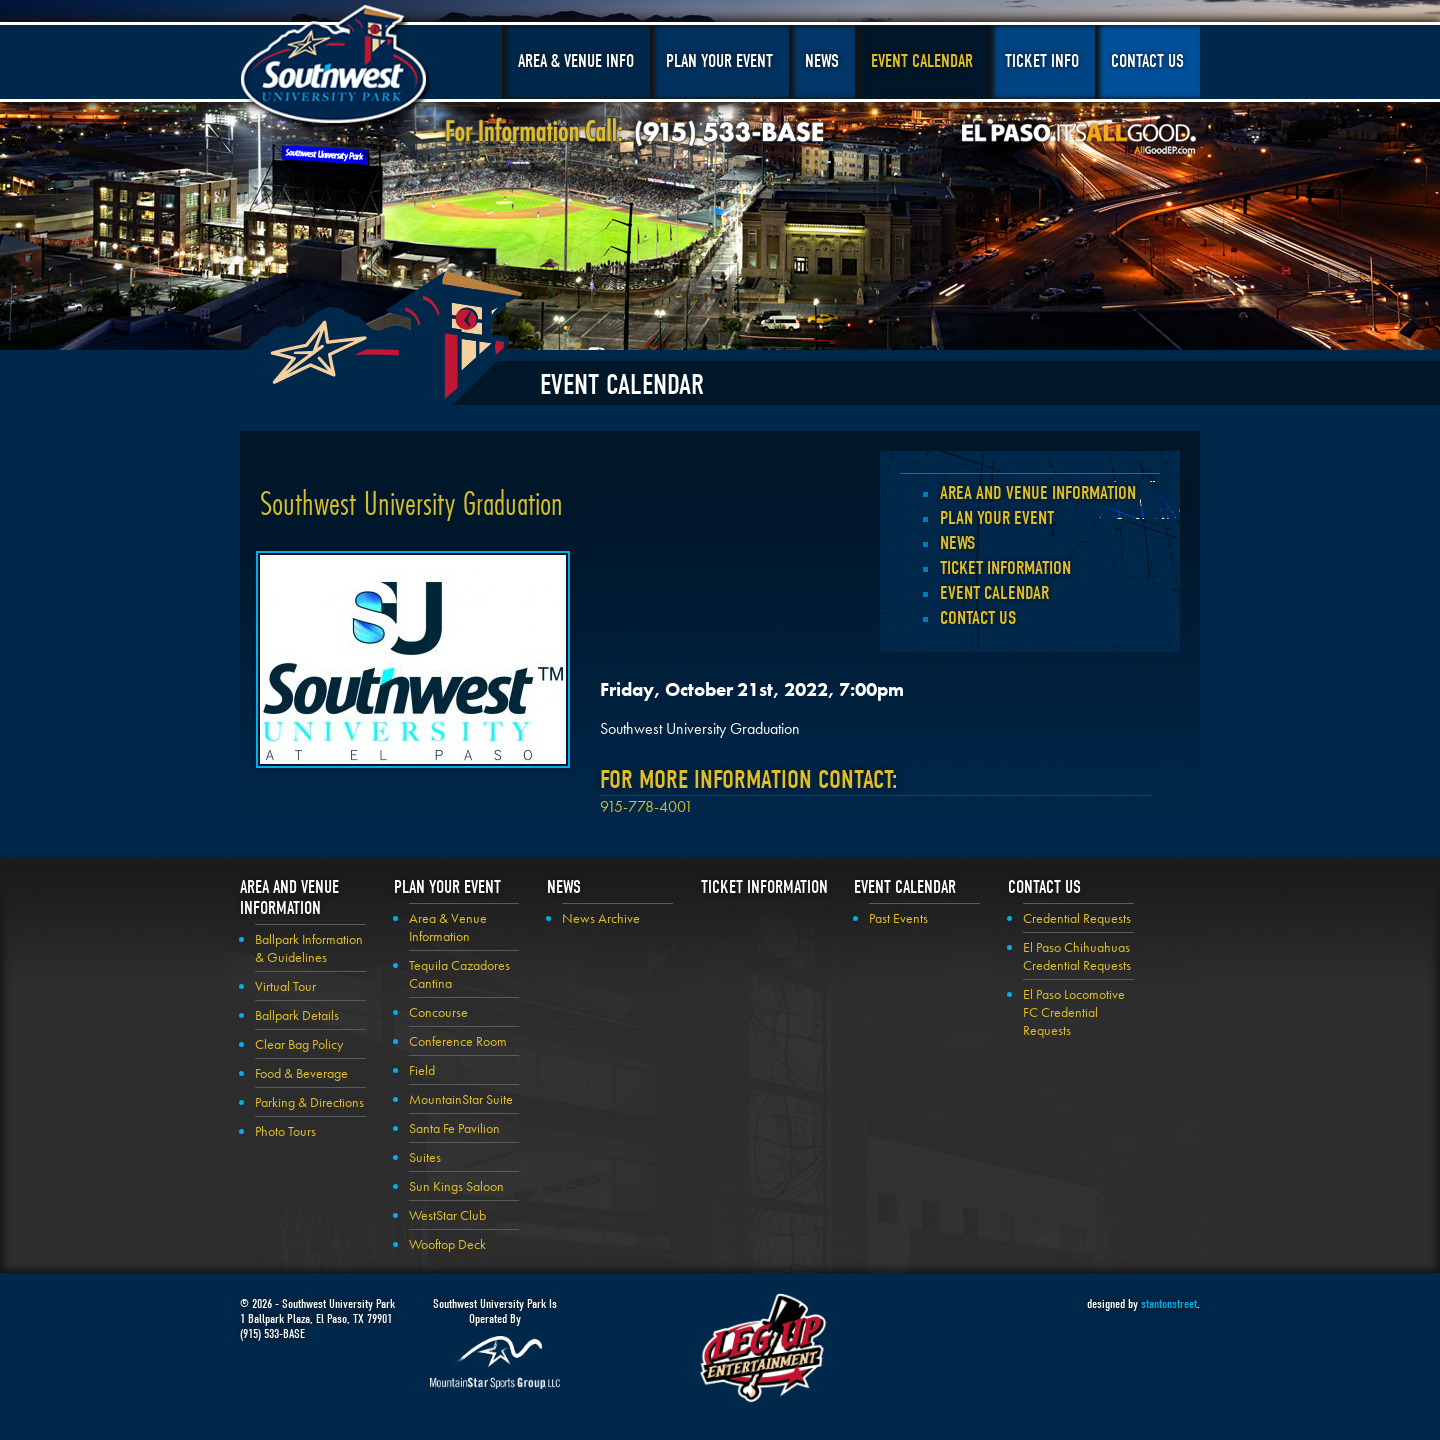  What do you see at coordinates (285, 1131) in the screenshot?
I see `Photo Tours` at bounding box center [285, 1131].